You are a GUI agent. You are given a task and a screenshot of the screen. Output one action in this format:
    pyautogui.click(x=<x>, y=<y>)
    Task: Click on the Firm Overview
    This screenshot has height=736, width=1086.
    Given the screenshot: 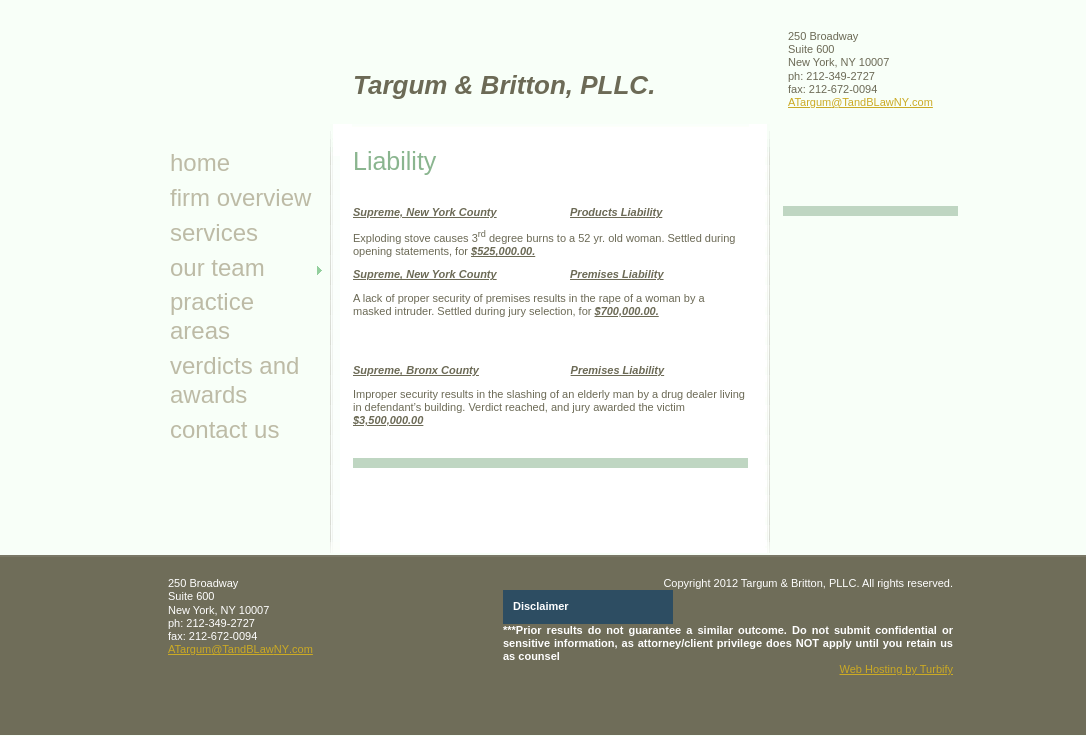 What is the action you would take?
    pyautogui.click(x=240, y=197)
    